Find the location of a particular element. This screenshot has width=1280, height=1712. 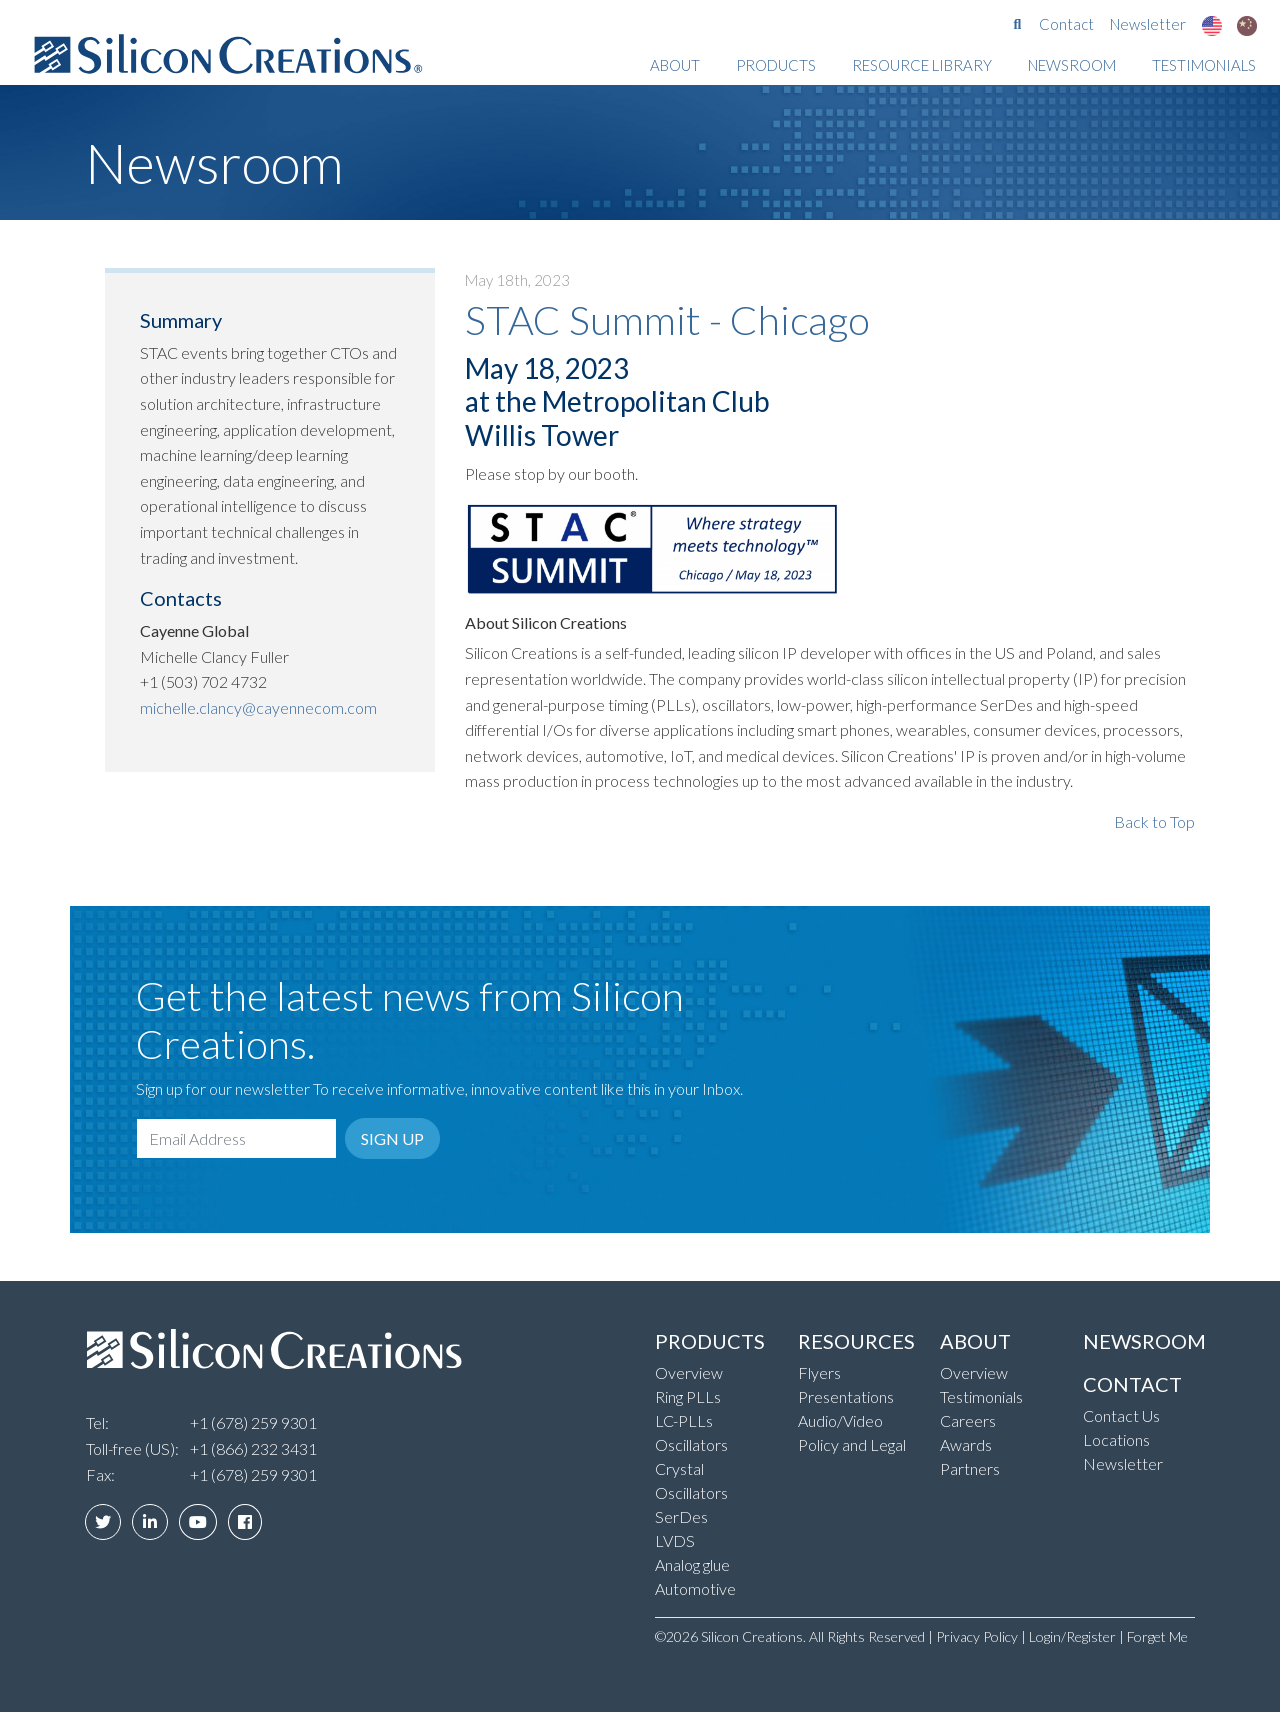

Resource Library is located at coordinates (922, 65).